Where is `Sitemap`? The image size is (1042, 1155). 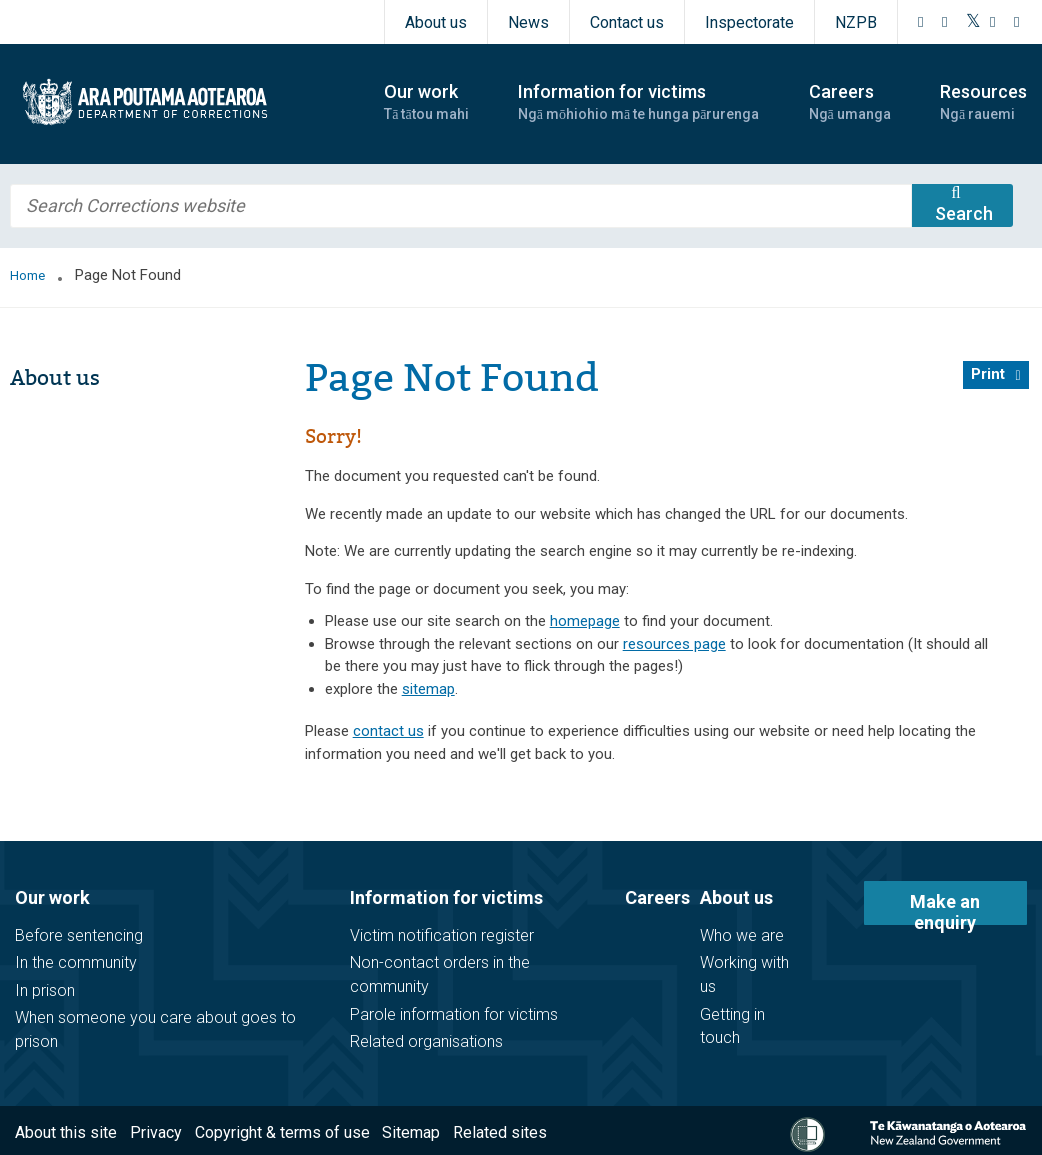 Sitemap is located at coordinates (411, 1132).